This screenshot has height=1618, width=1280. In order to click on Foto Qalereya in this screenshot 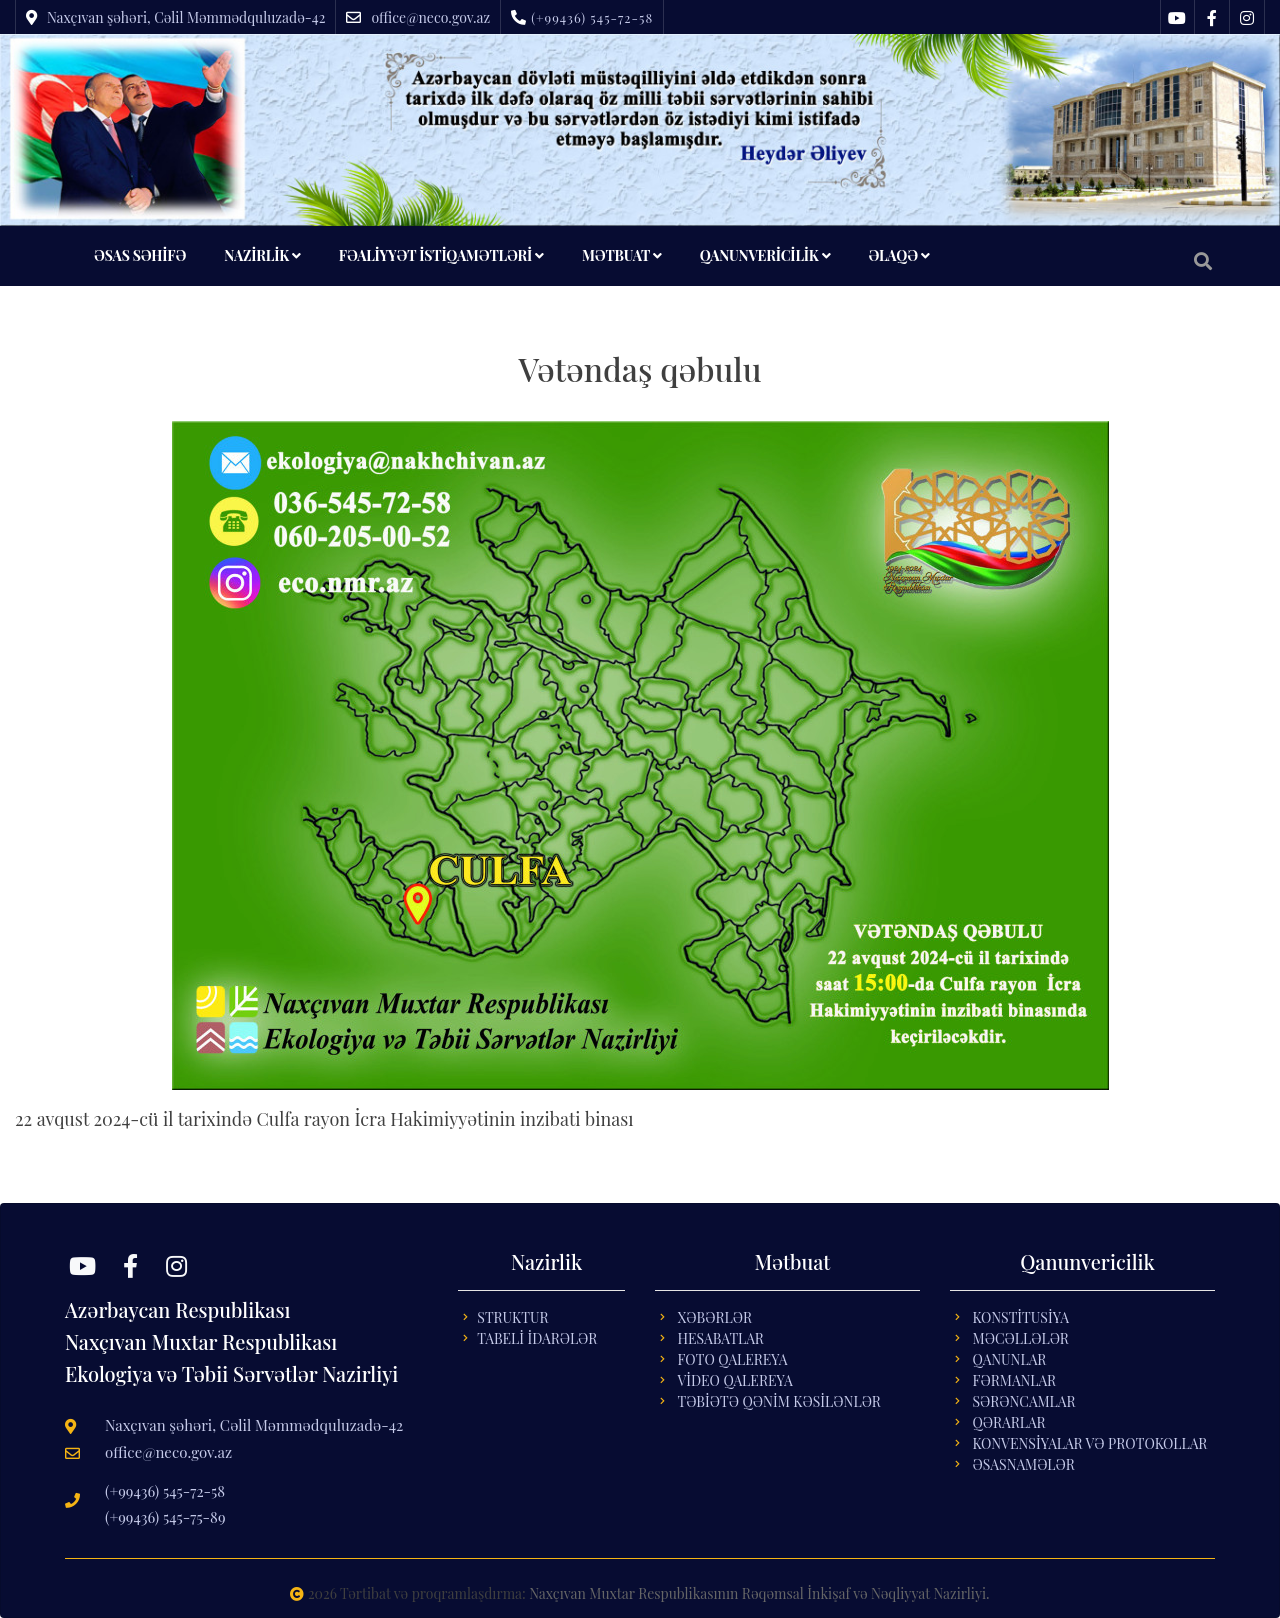, I will do `click(732, 1359)`.